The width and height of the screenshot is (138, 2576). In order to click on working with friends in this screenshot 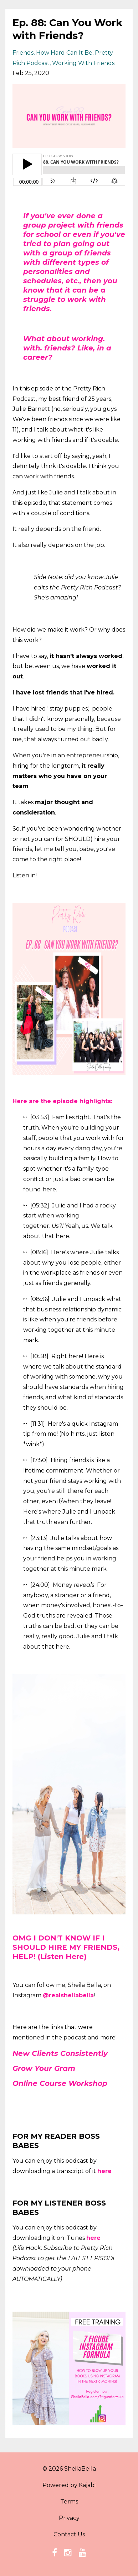, I will do `click(83, 63)`.